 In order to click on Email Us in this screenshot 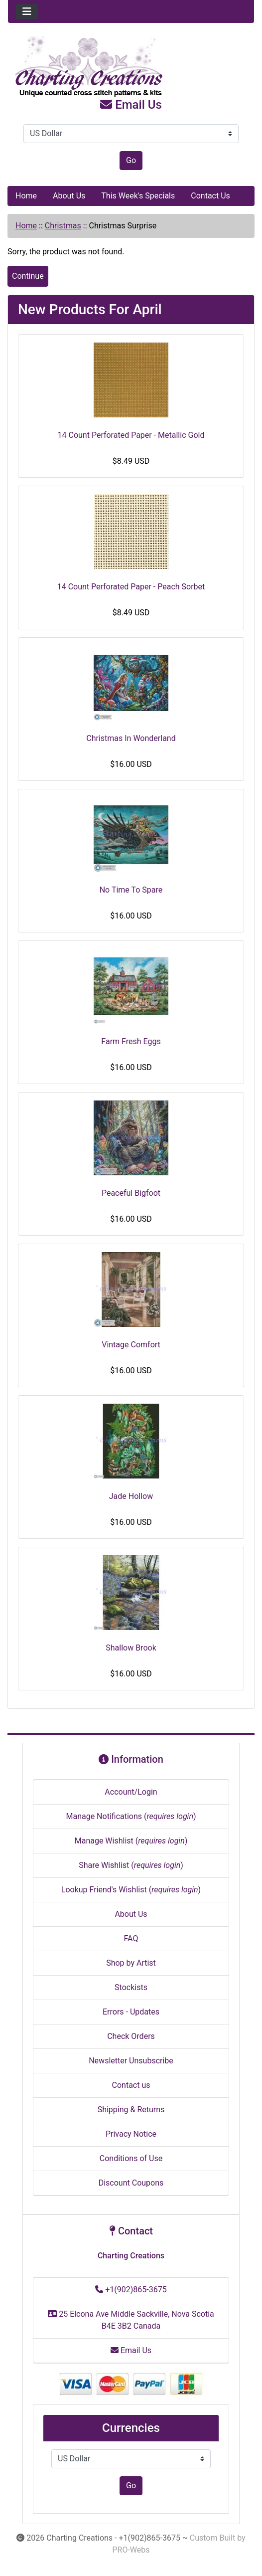, I will do `click(131, 105)`.